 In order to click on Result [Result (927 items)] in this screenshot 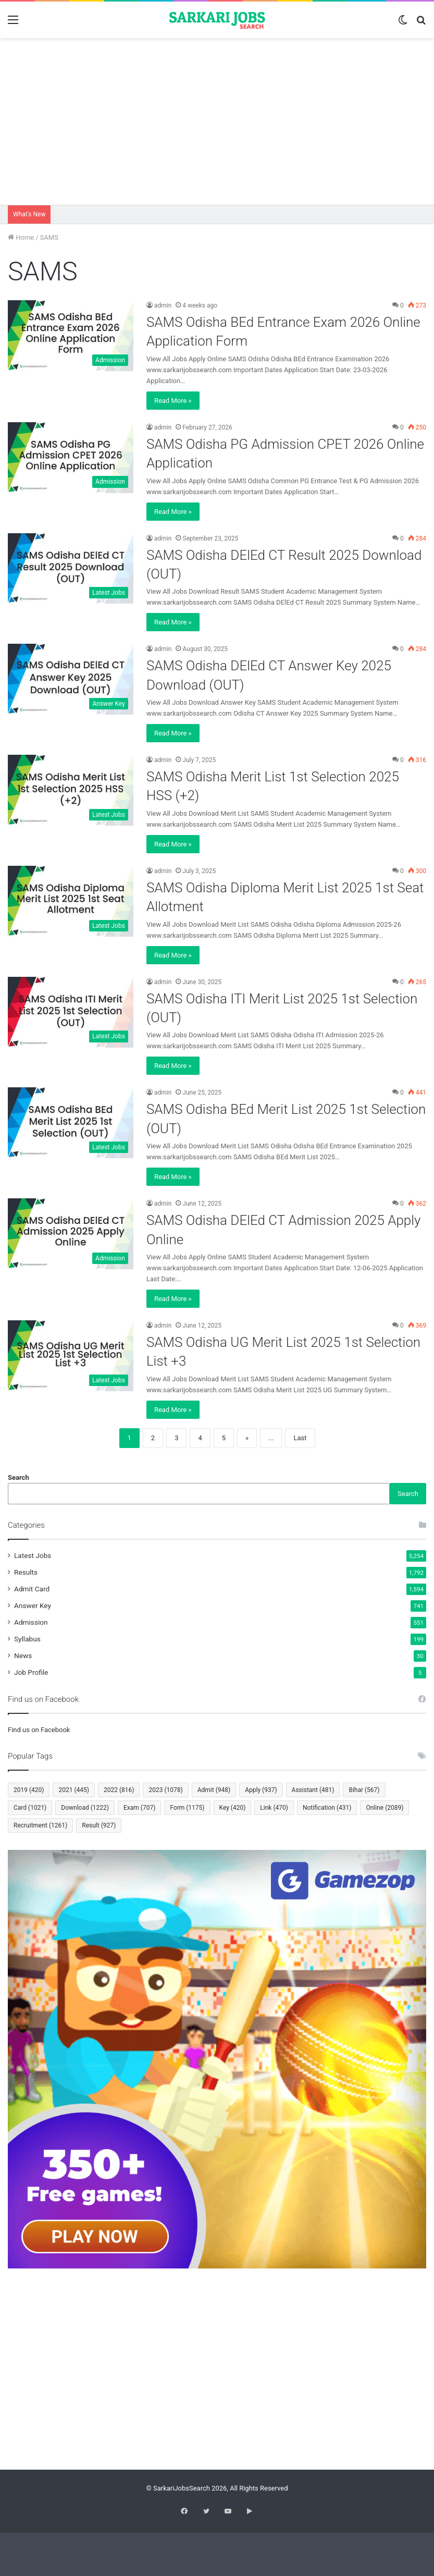, I will do `click(99, 1825)`.